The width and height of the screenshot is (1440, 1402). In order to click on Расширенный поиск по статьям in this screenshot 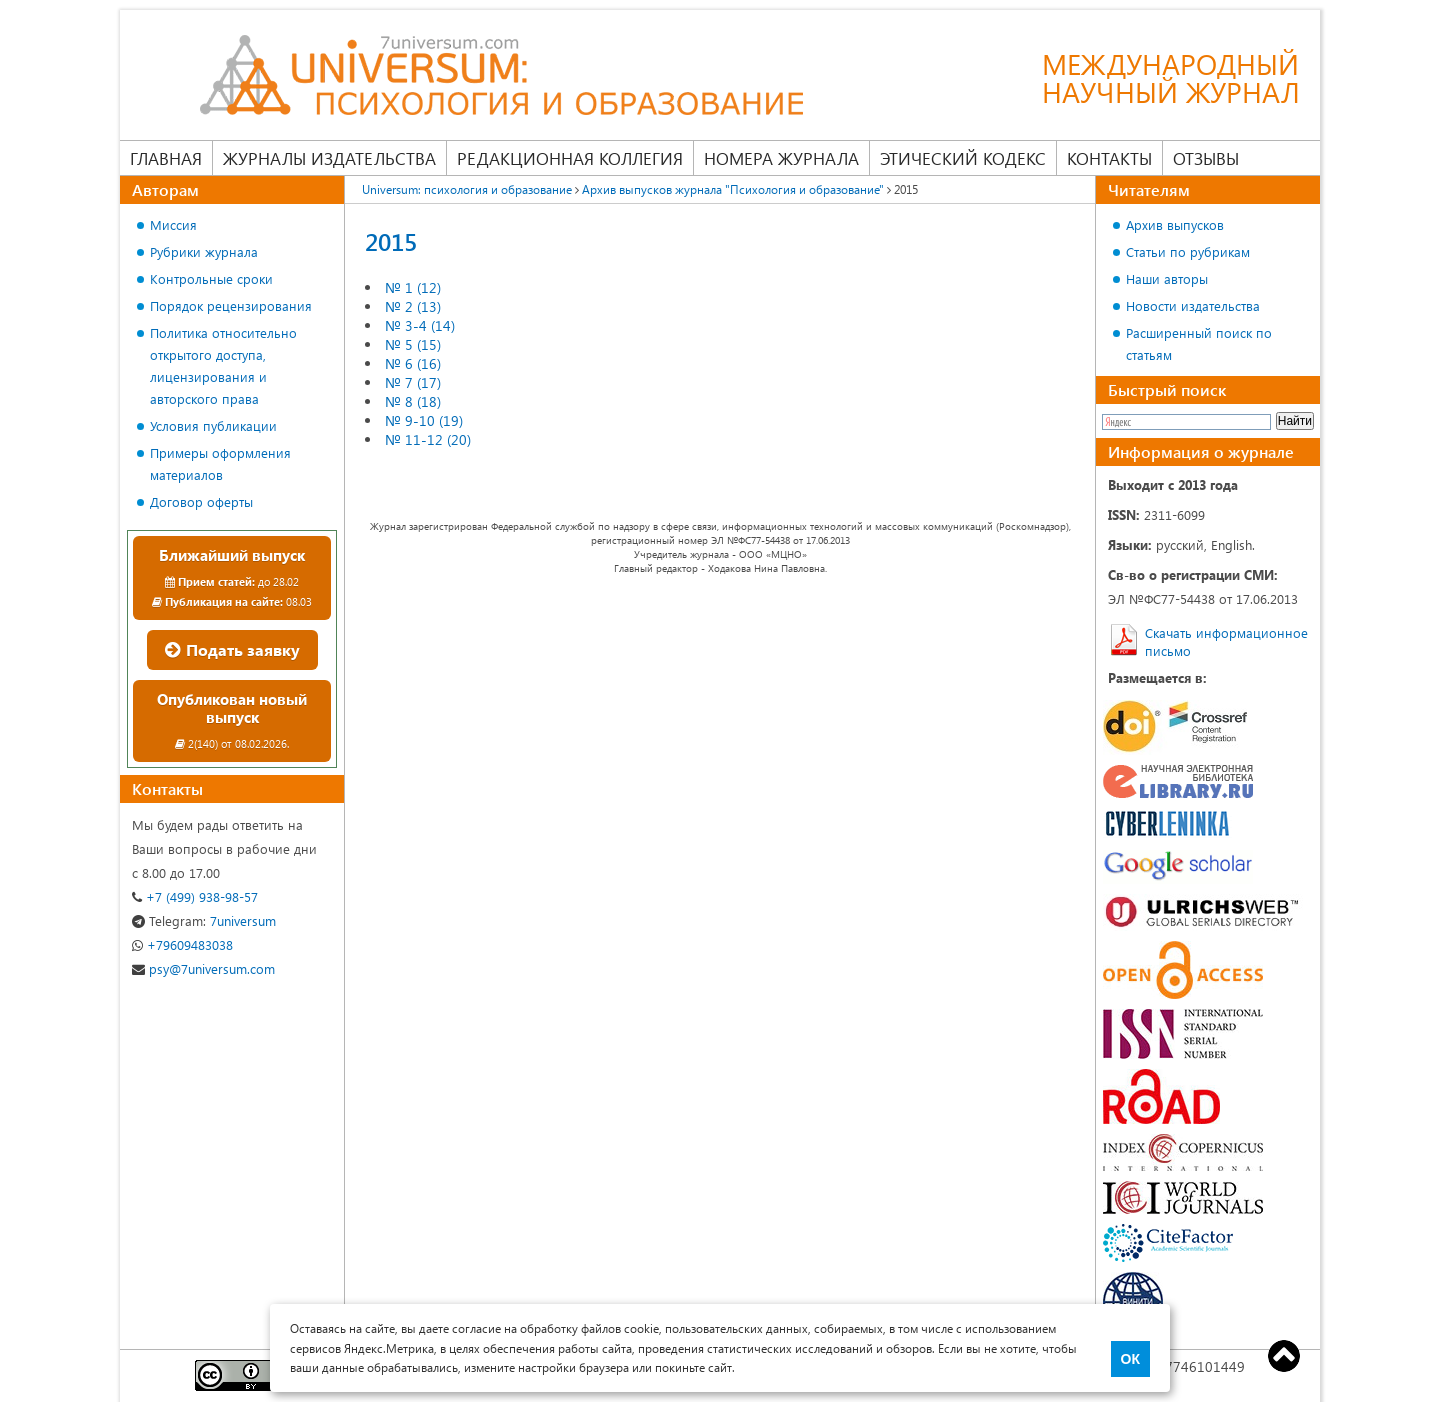, I will do `click(1199, 343)`.